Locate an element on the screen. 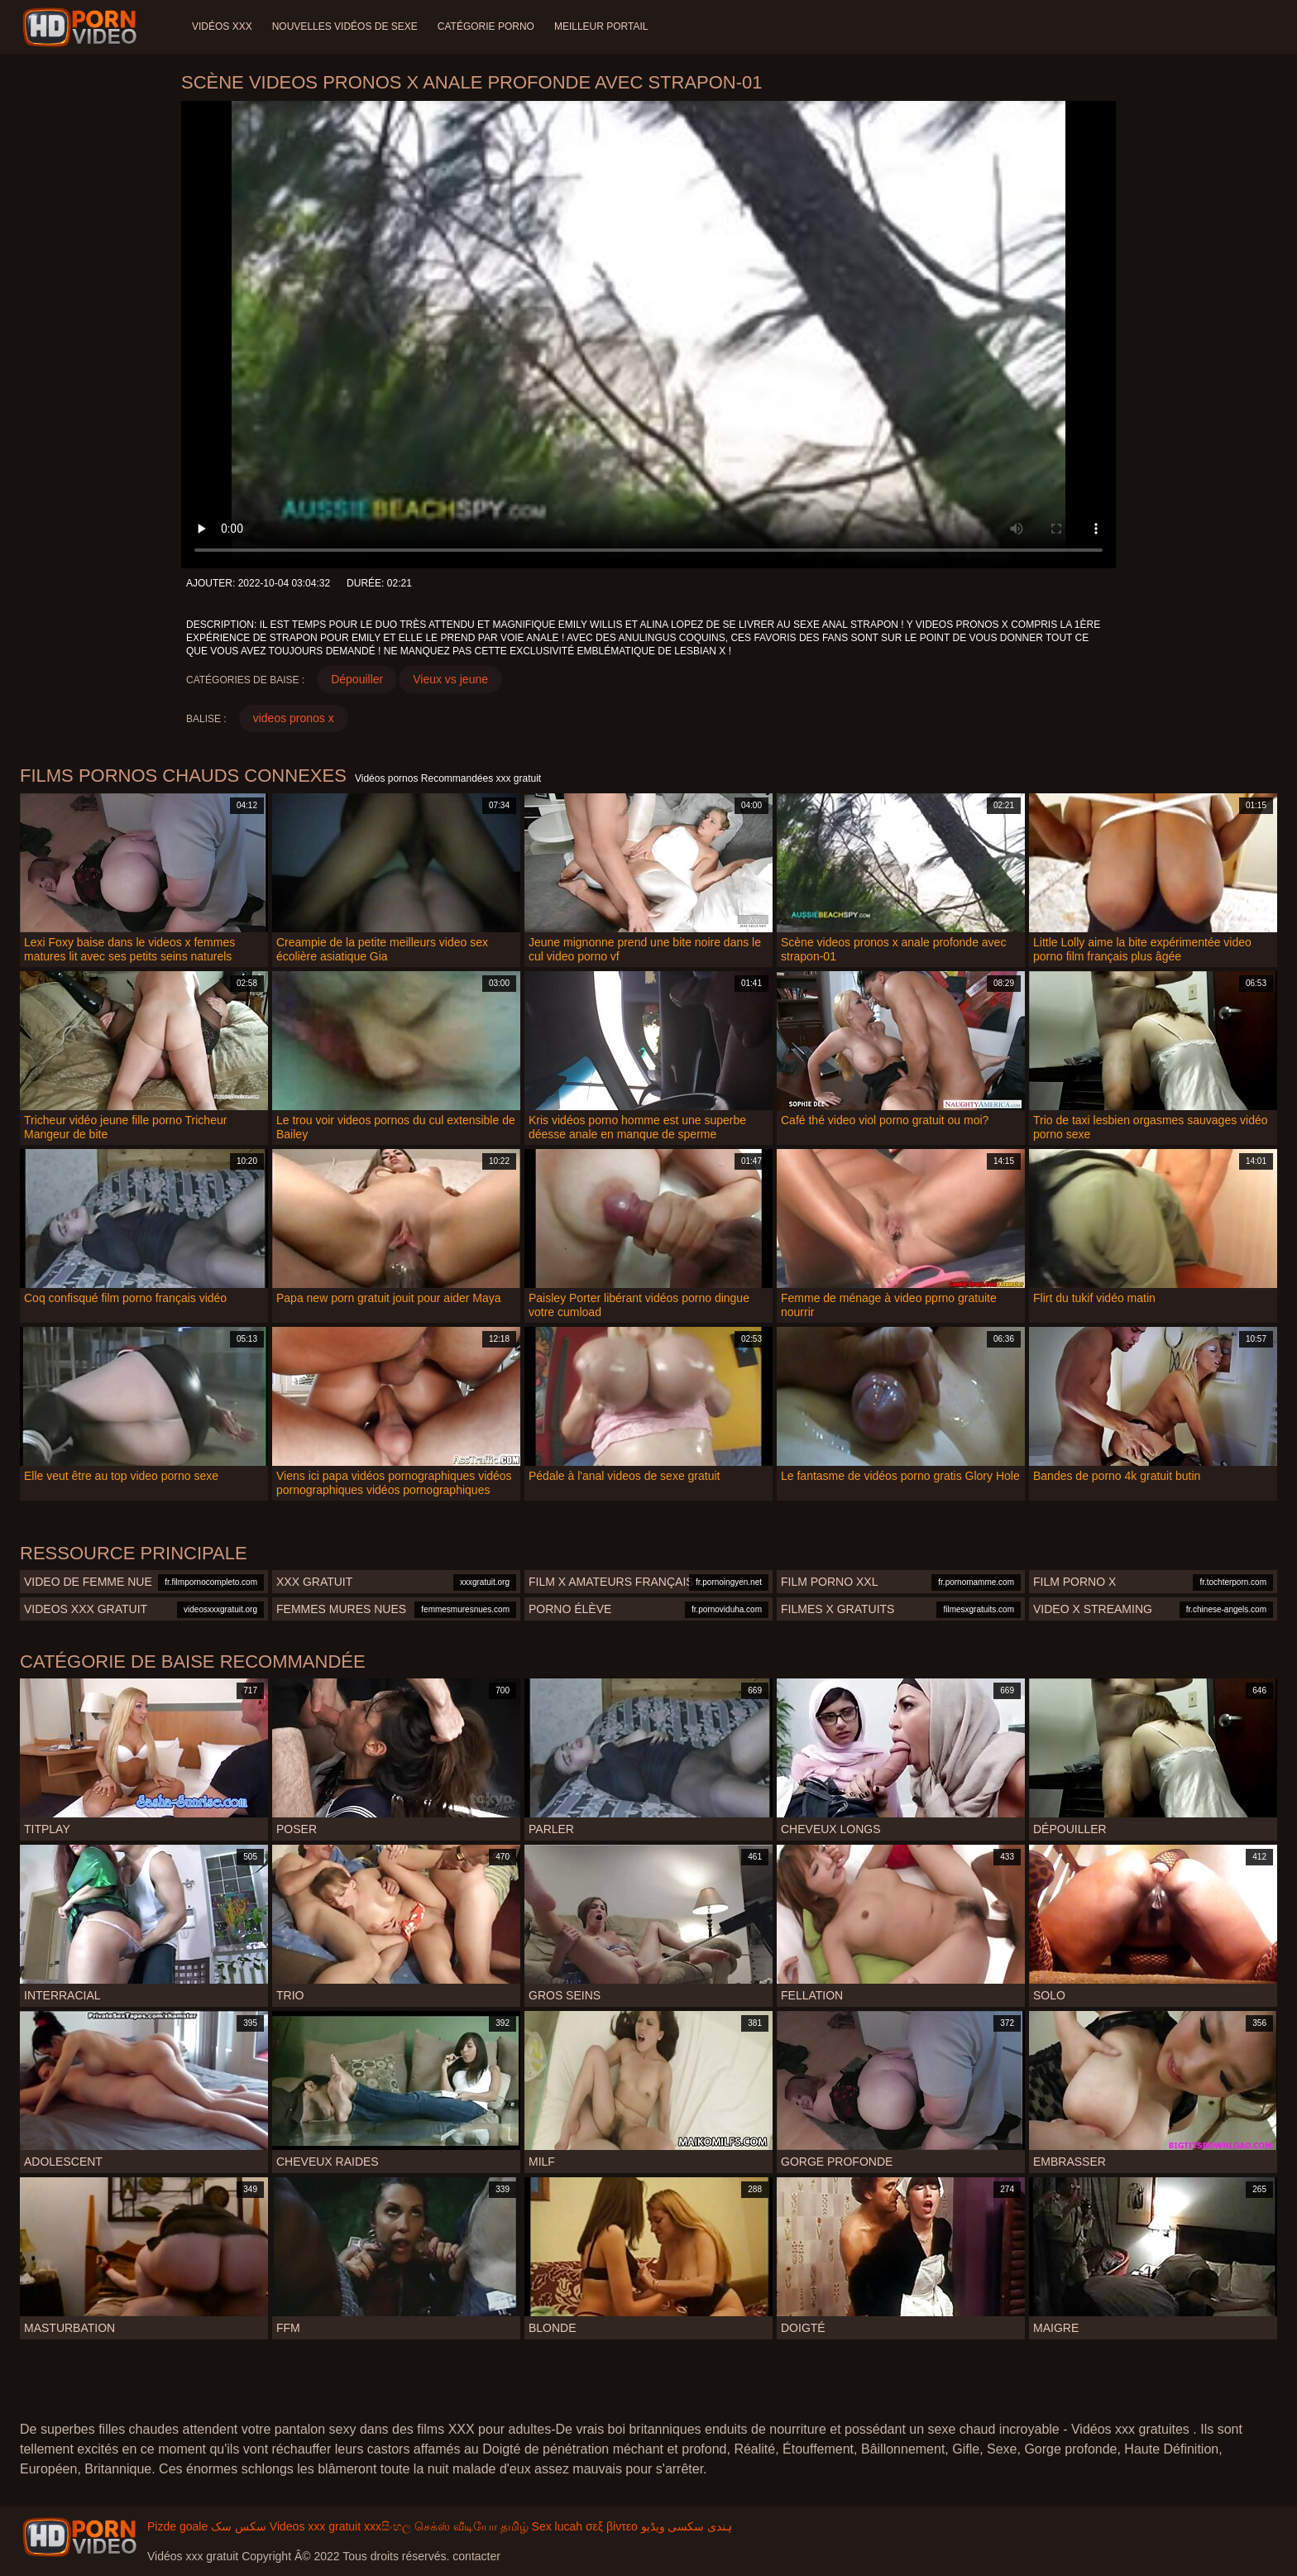 Image resolution: width=1297 pixels, height=2576 pixels. Vieux vs jeune is located at coordinates (450, 679).